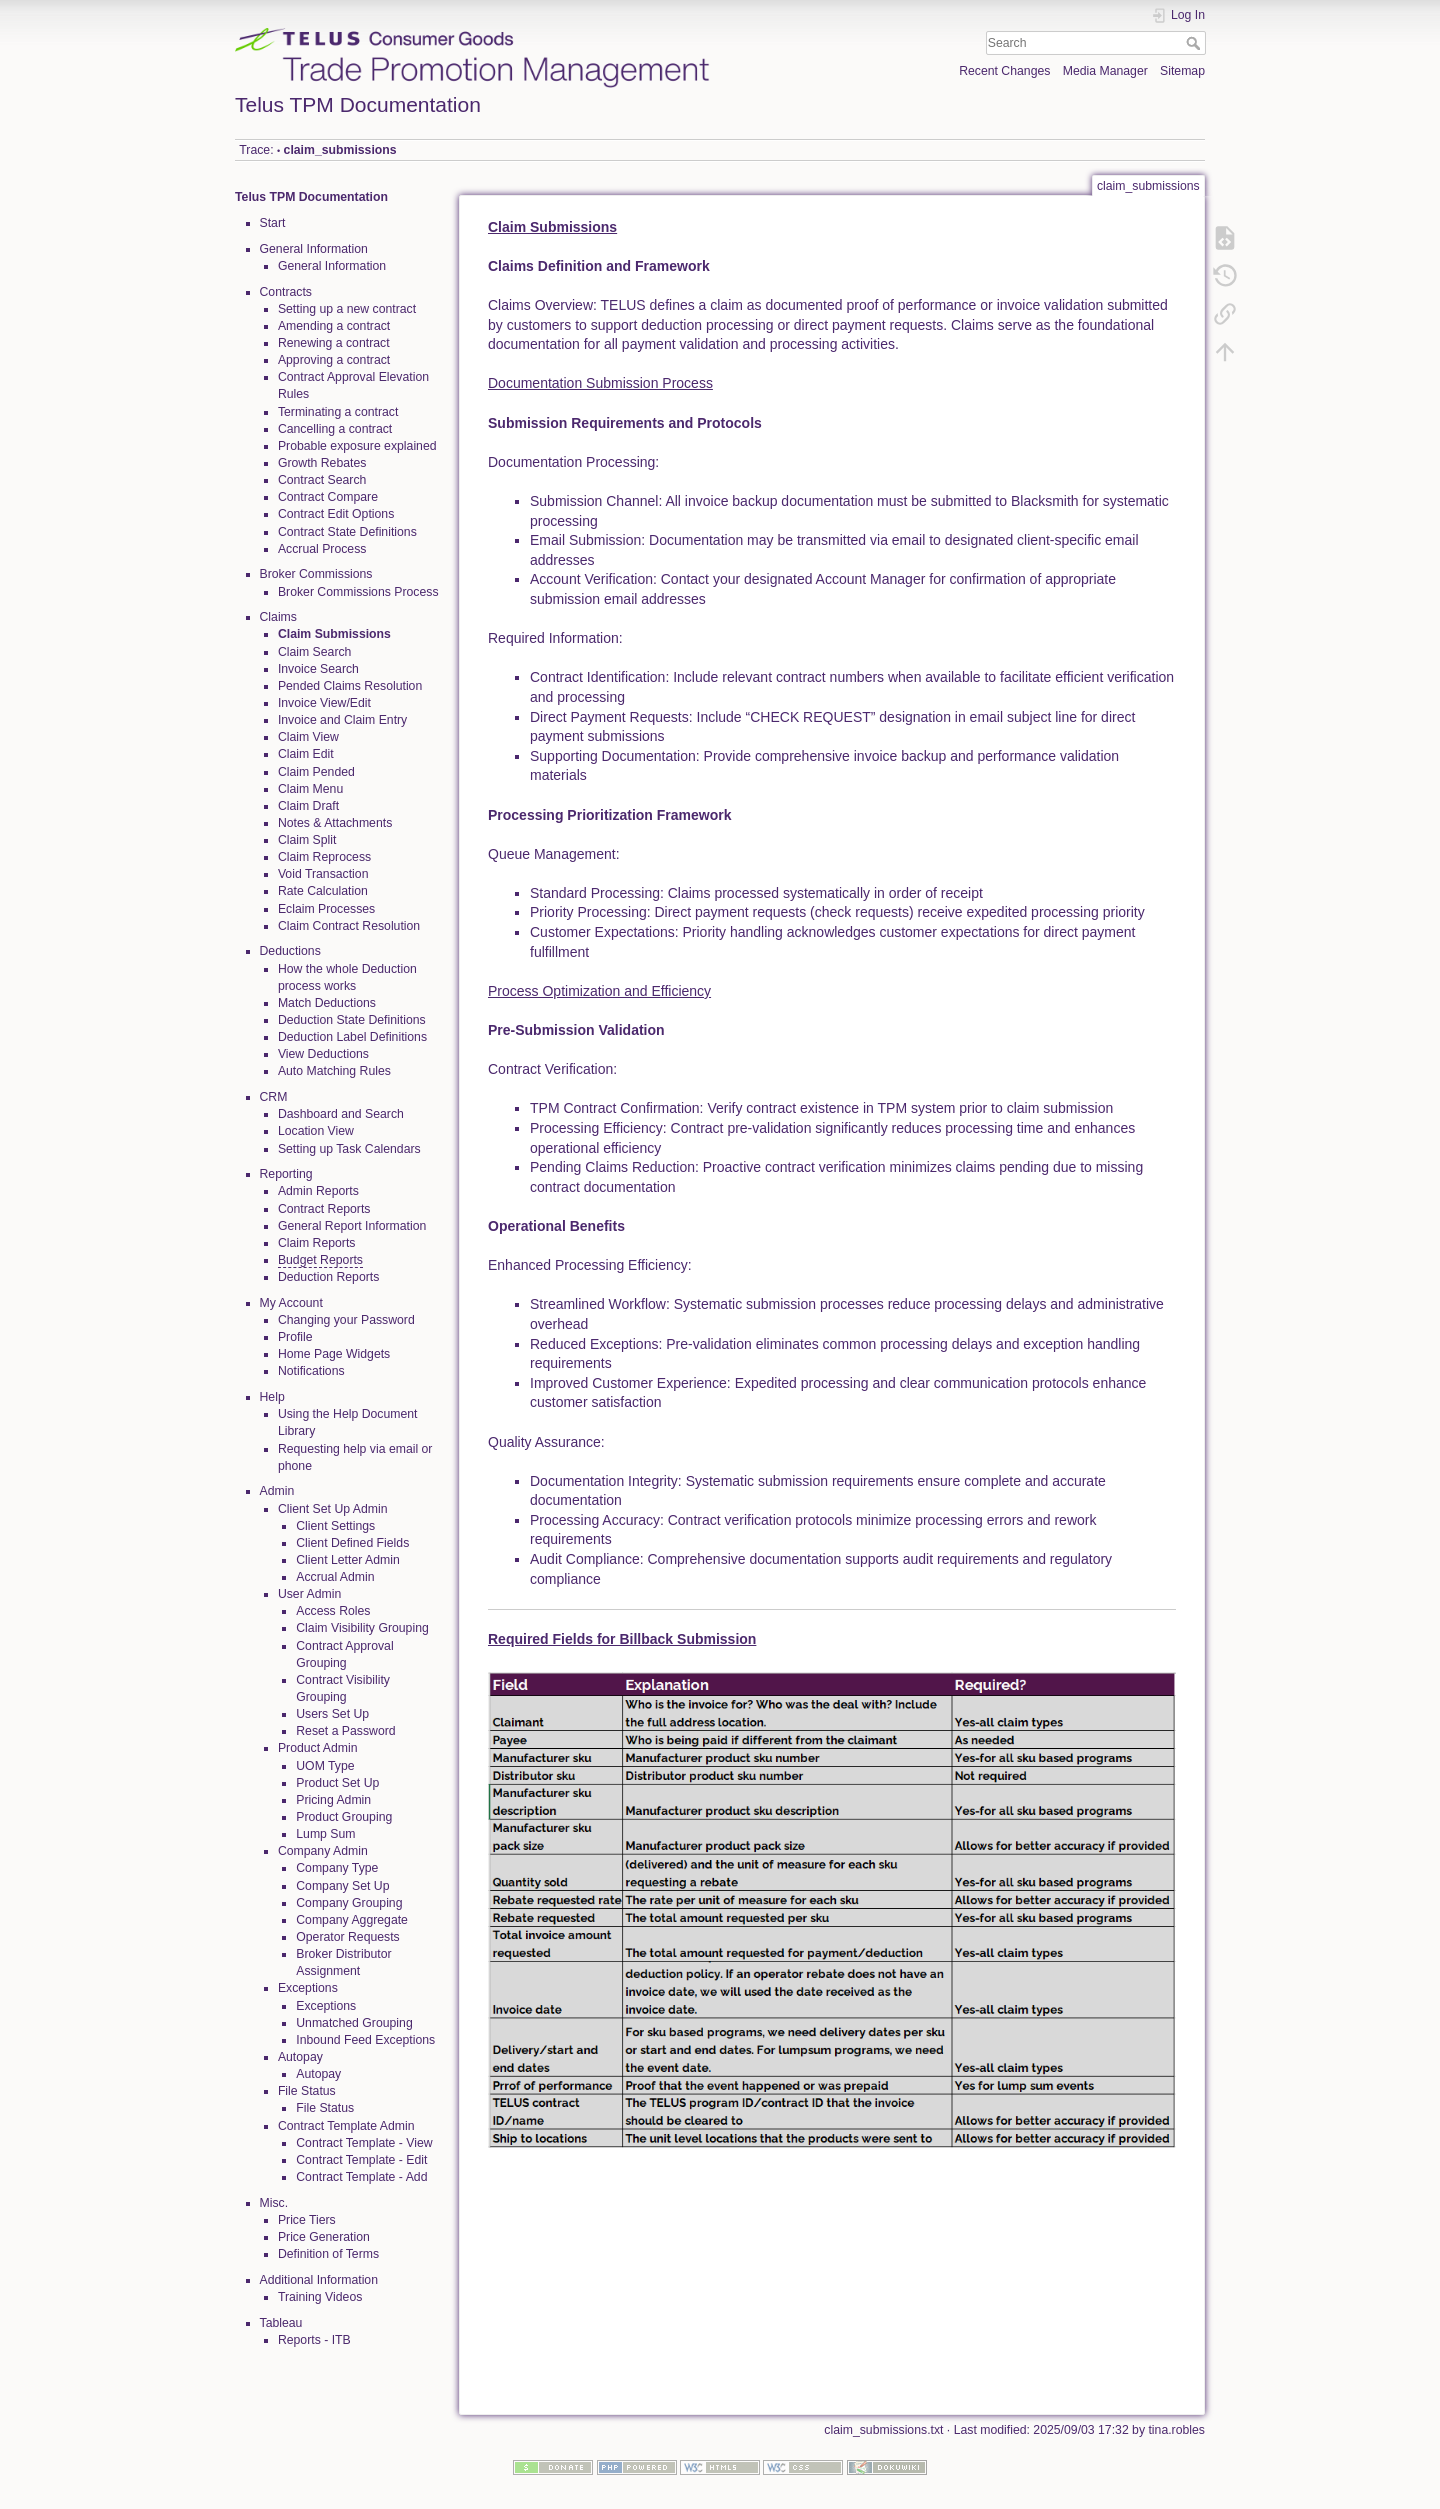  I want to click on Setting up a new contract, so click(347, 309).